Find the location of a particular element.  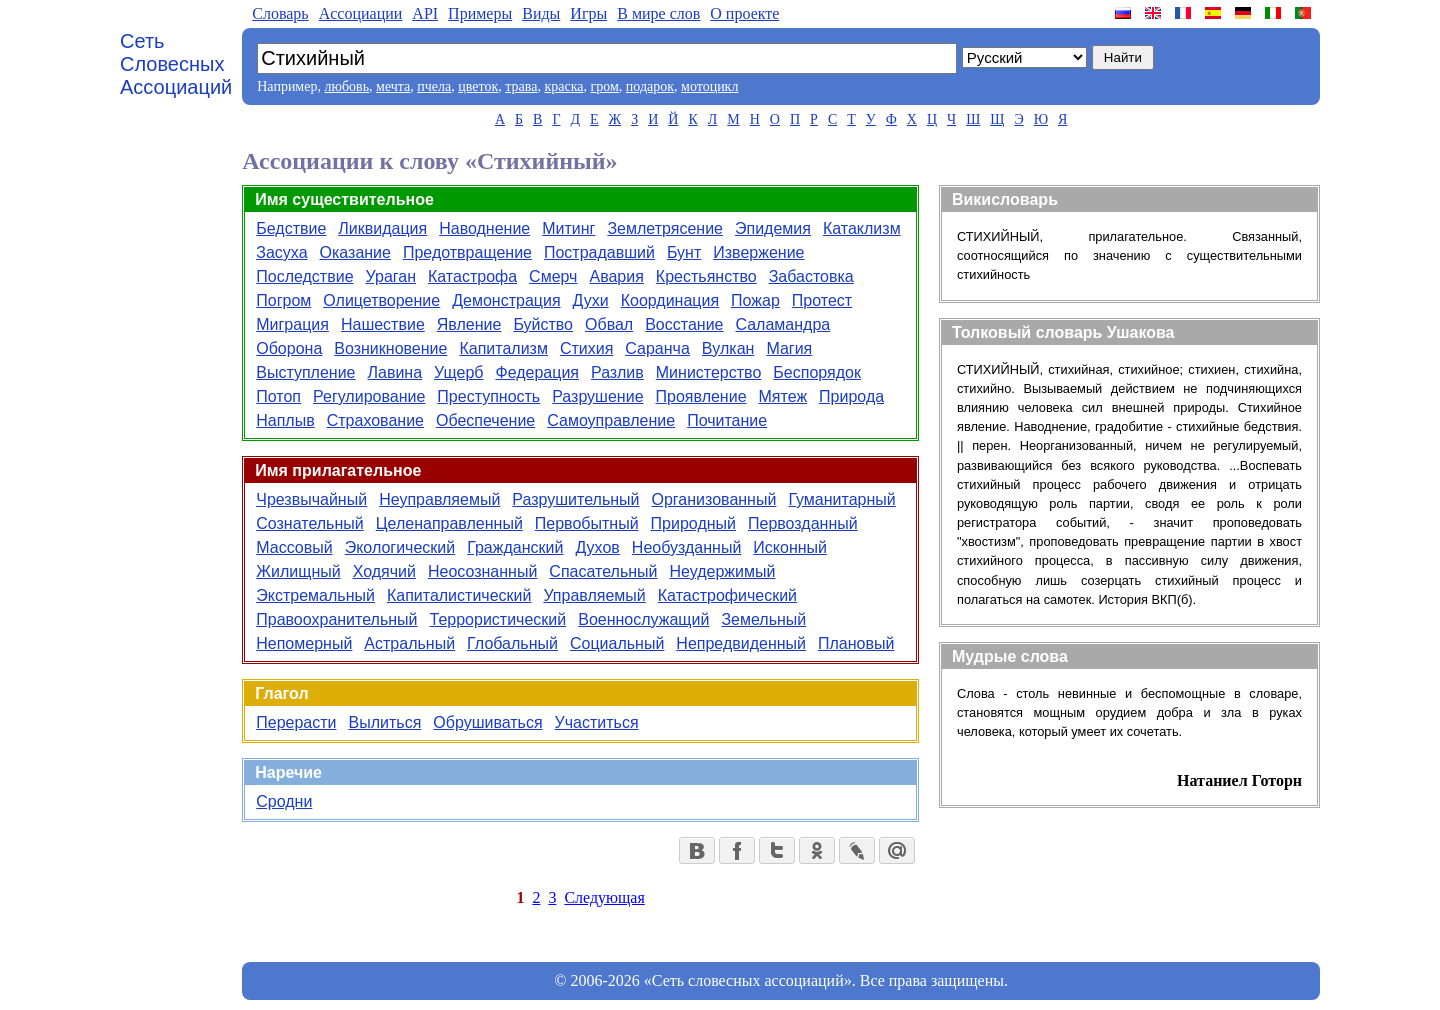

Участиться is located at coordinates (597, 722).